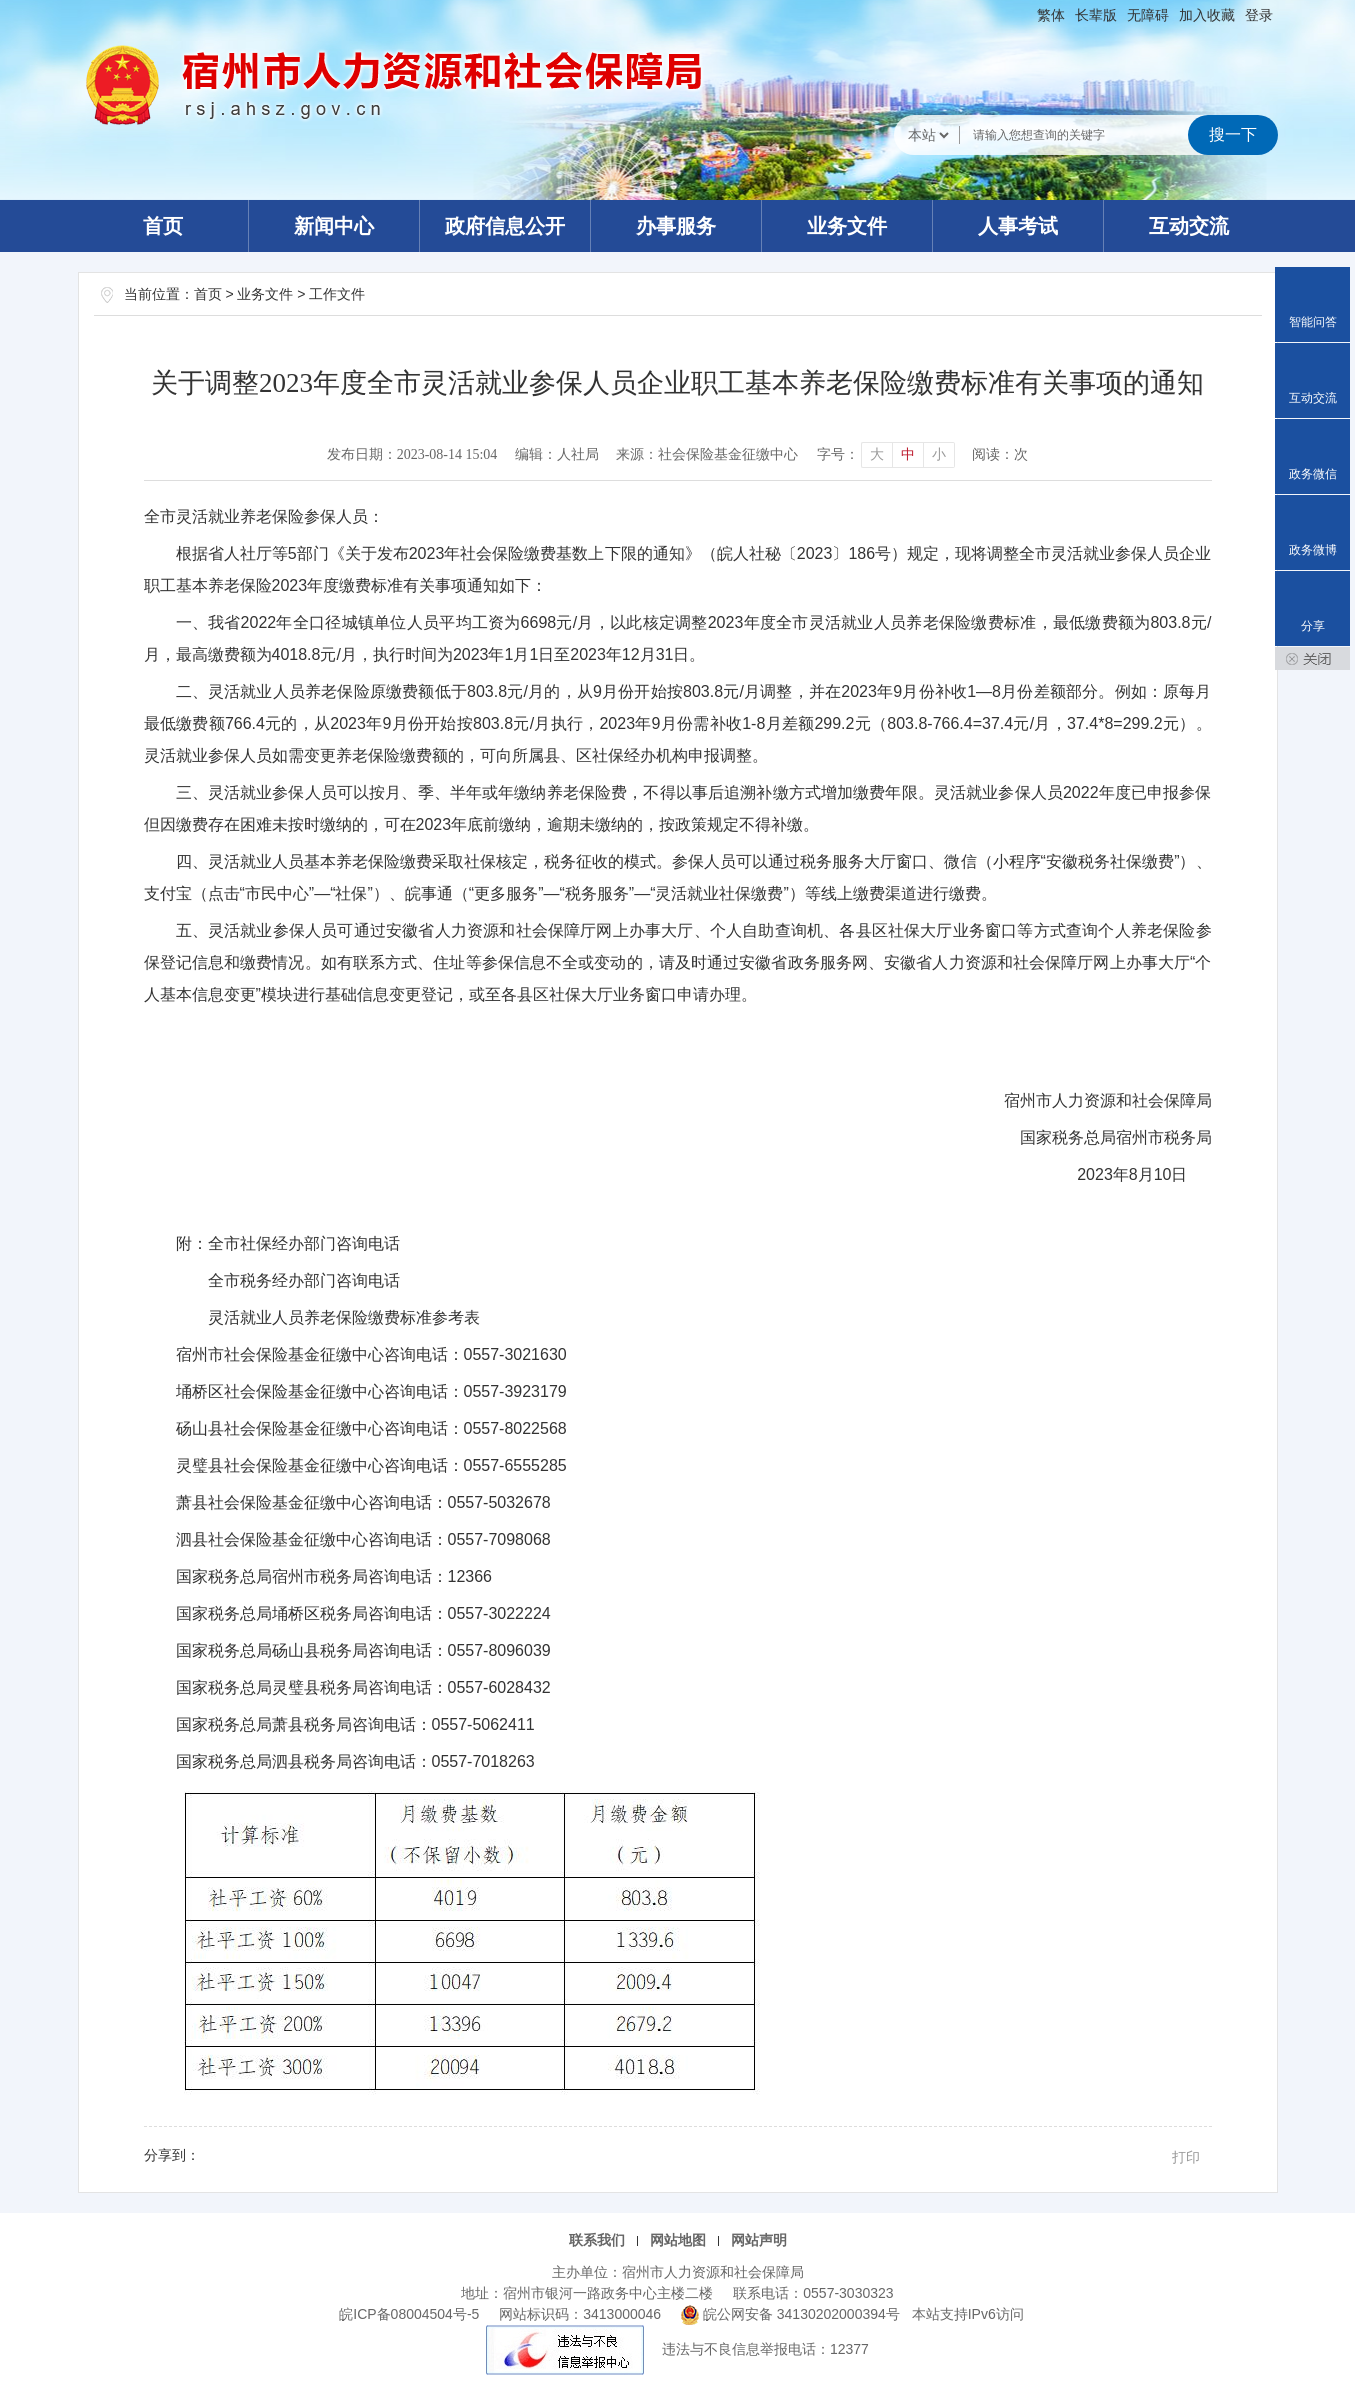  Describe the element at coordinates (1018, 226) in the screenshot. I see `人事考试` at that location.